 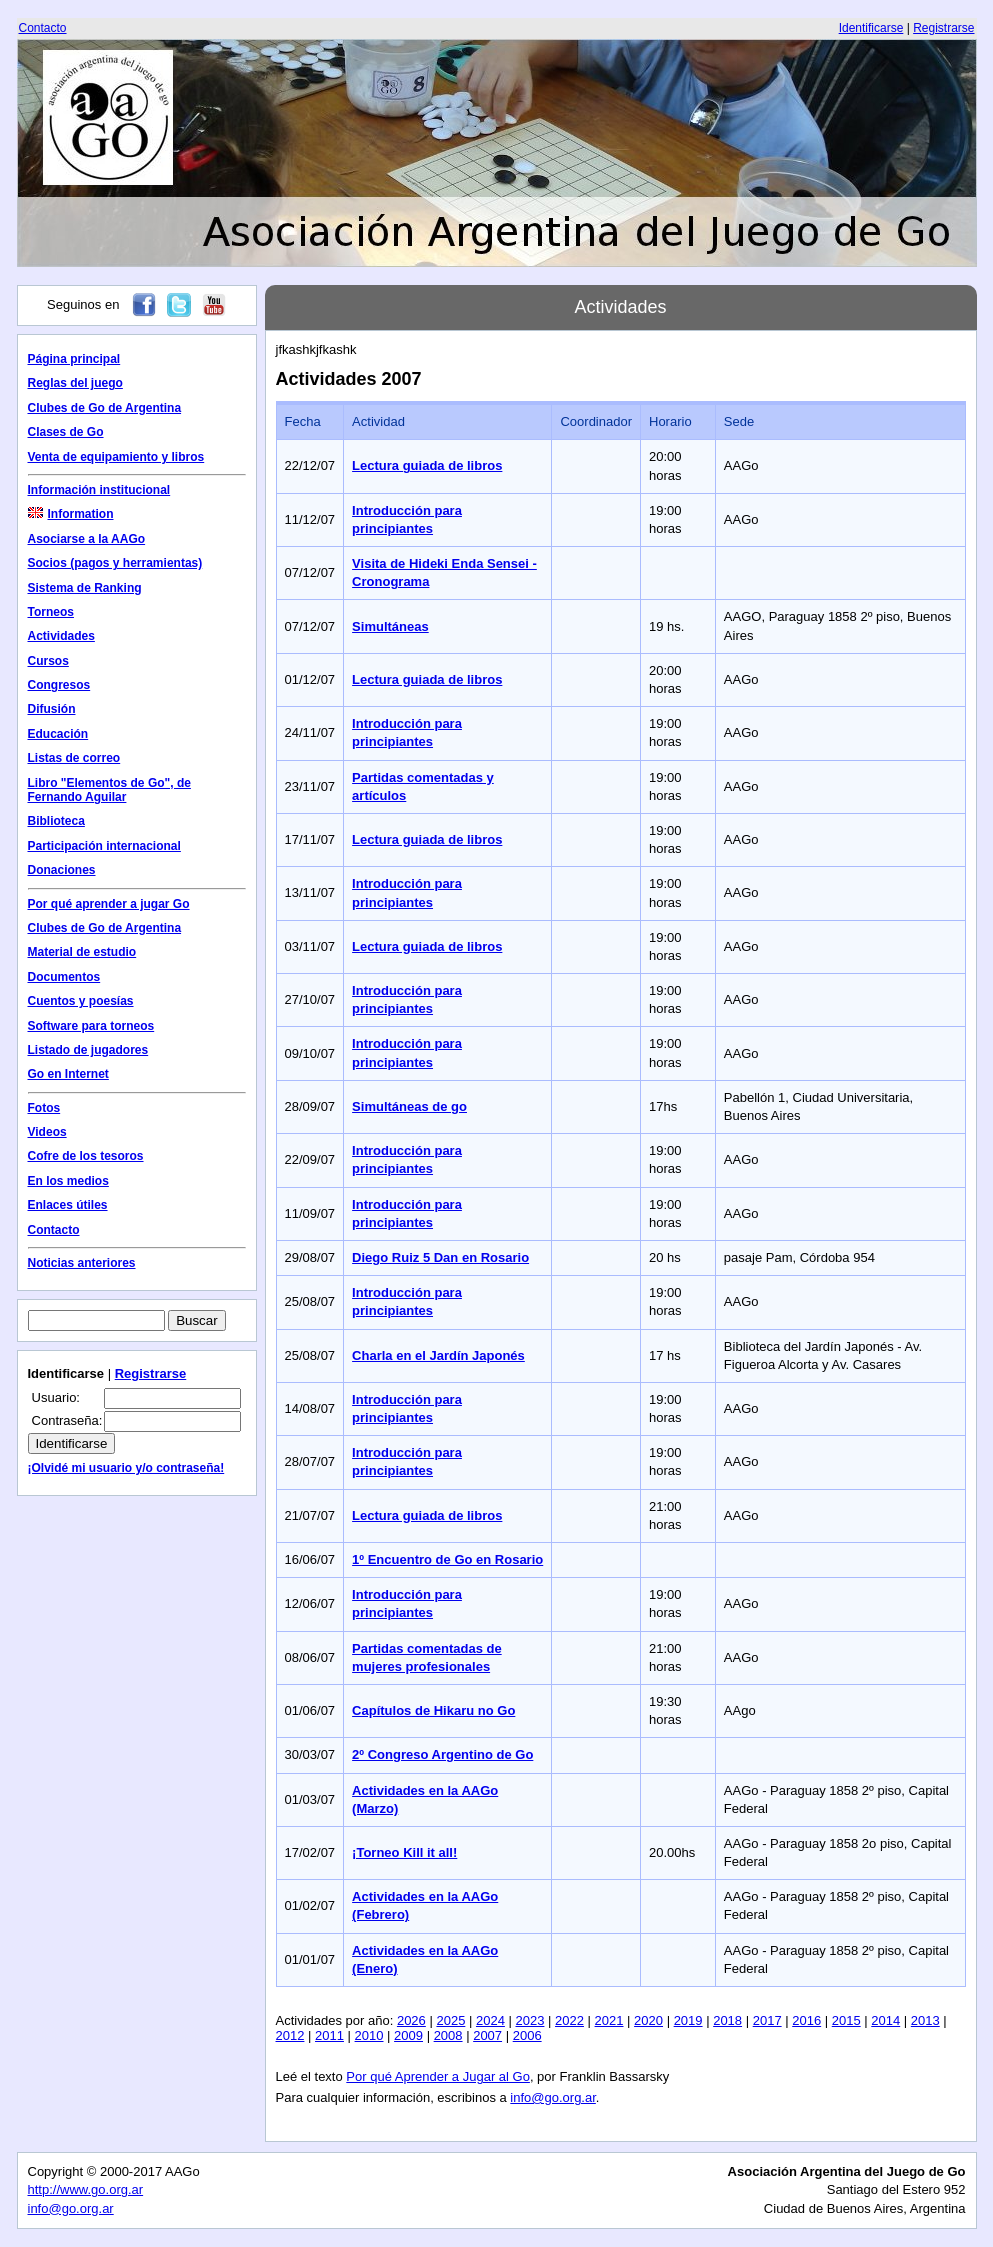 I want to click on Venta de equipamiento y libros, so click(x=116, y=457).